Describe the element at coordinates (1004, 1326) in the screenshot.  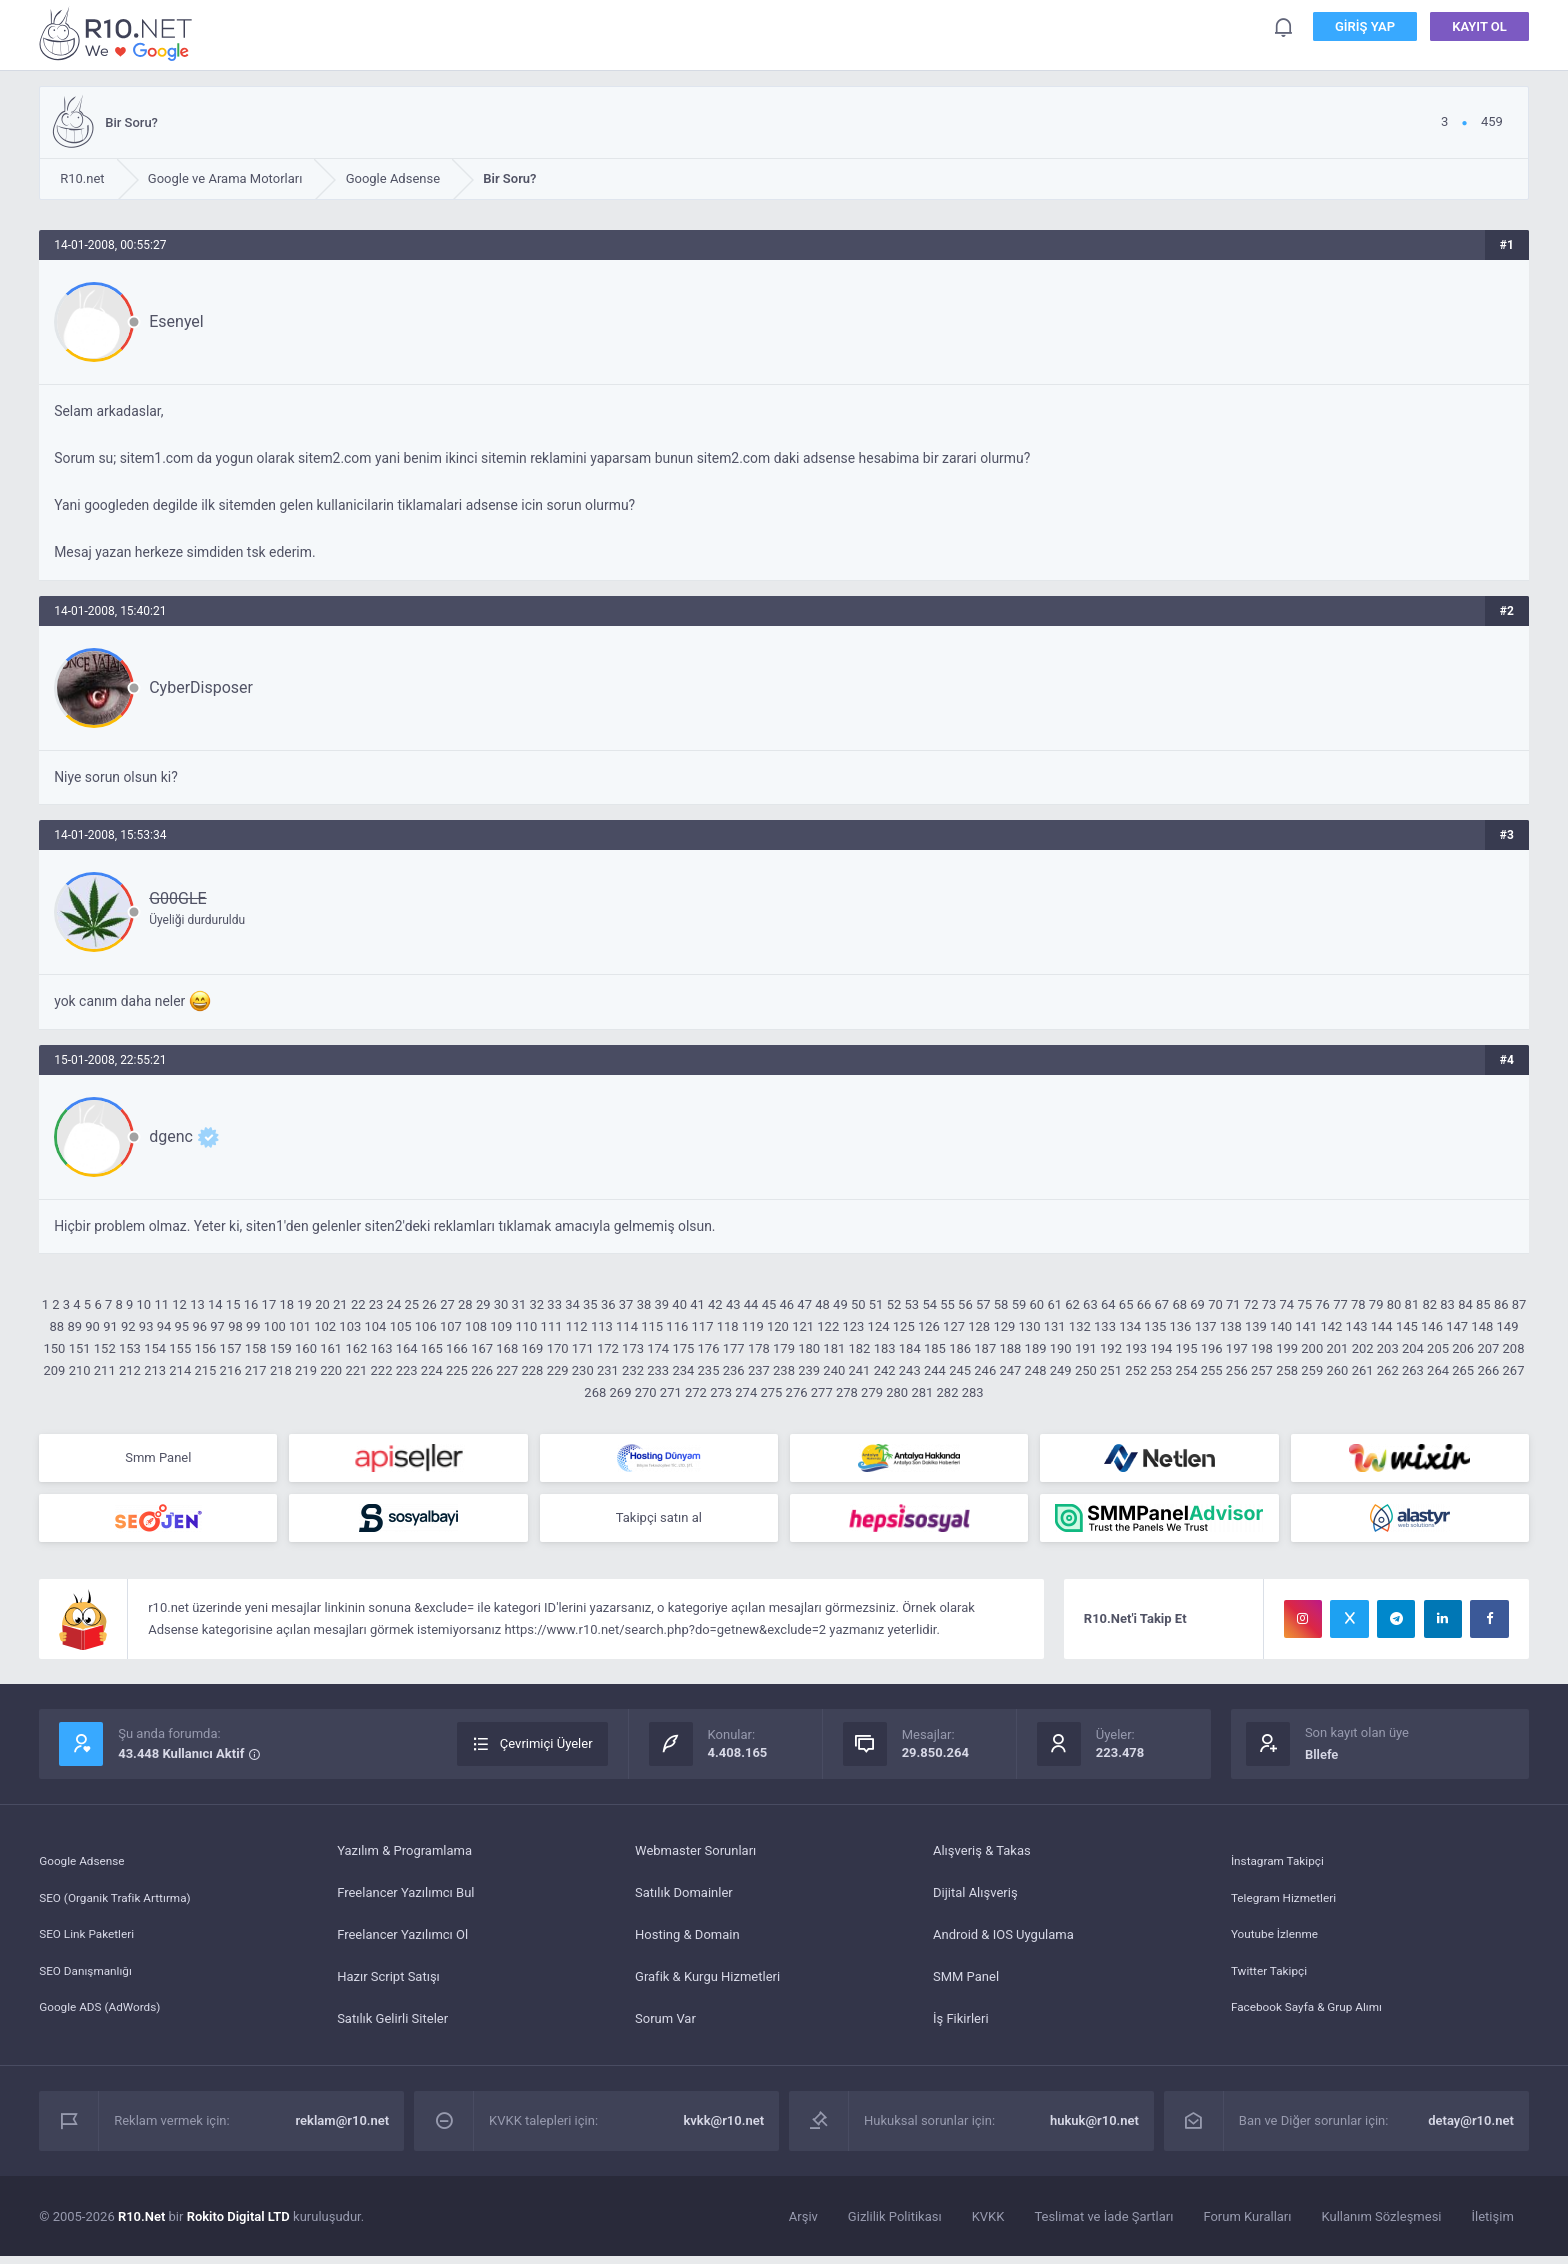
I see `129` at that location.